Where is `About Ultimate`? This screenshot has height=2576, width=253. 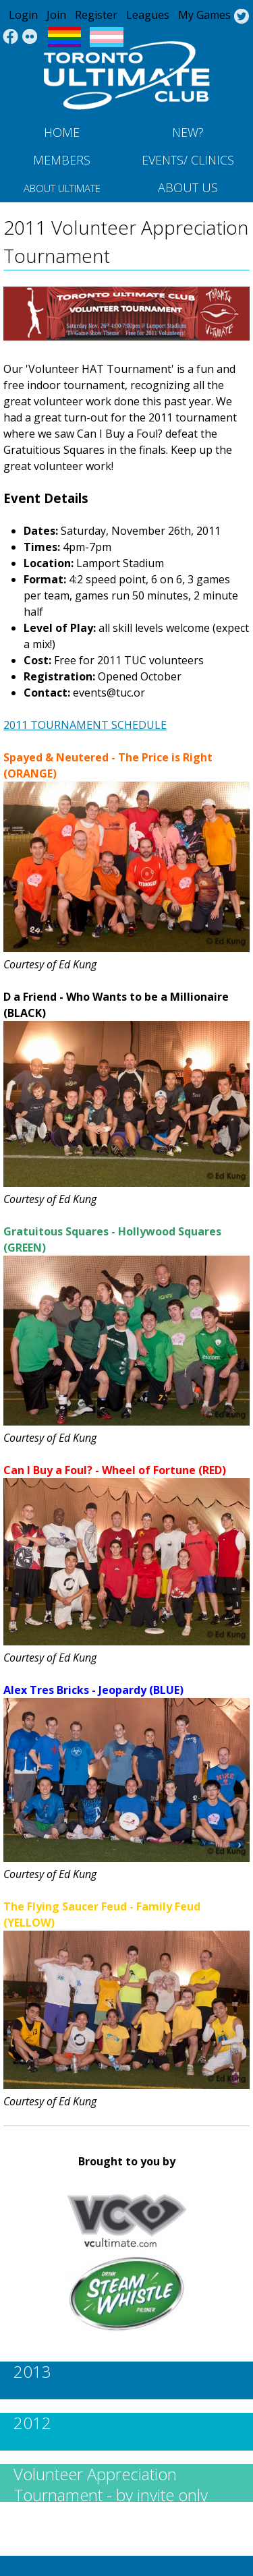
About Ultimate is located at coordinates (62, 188).